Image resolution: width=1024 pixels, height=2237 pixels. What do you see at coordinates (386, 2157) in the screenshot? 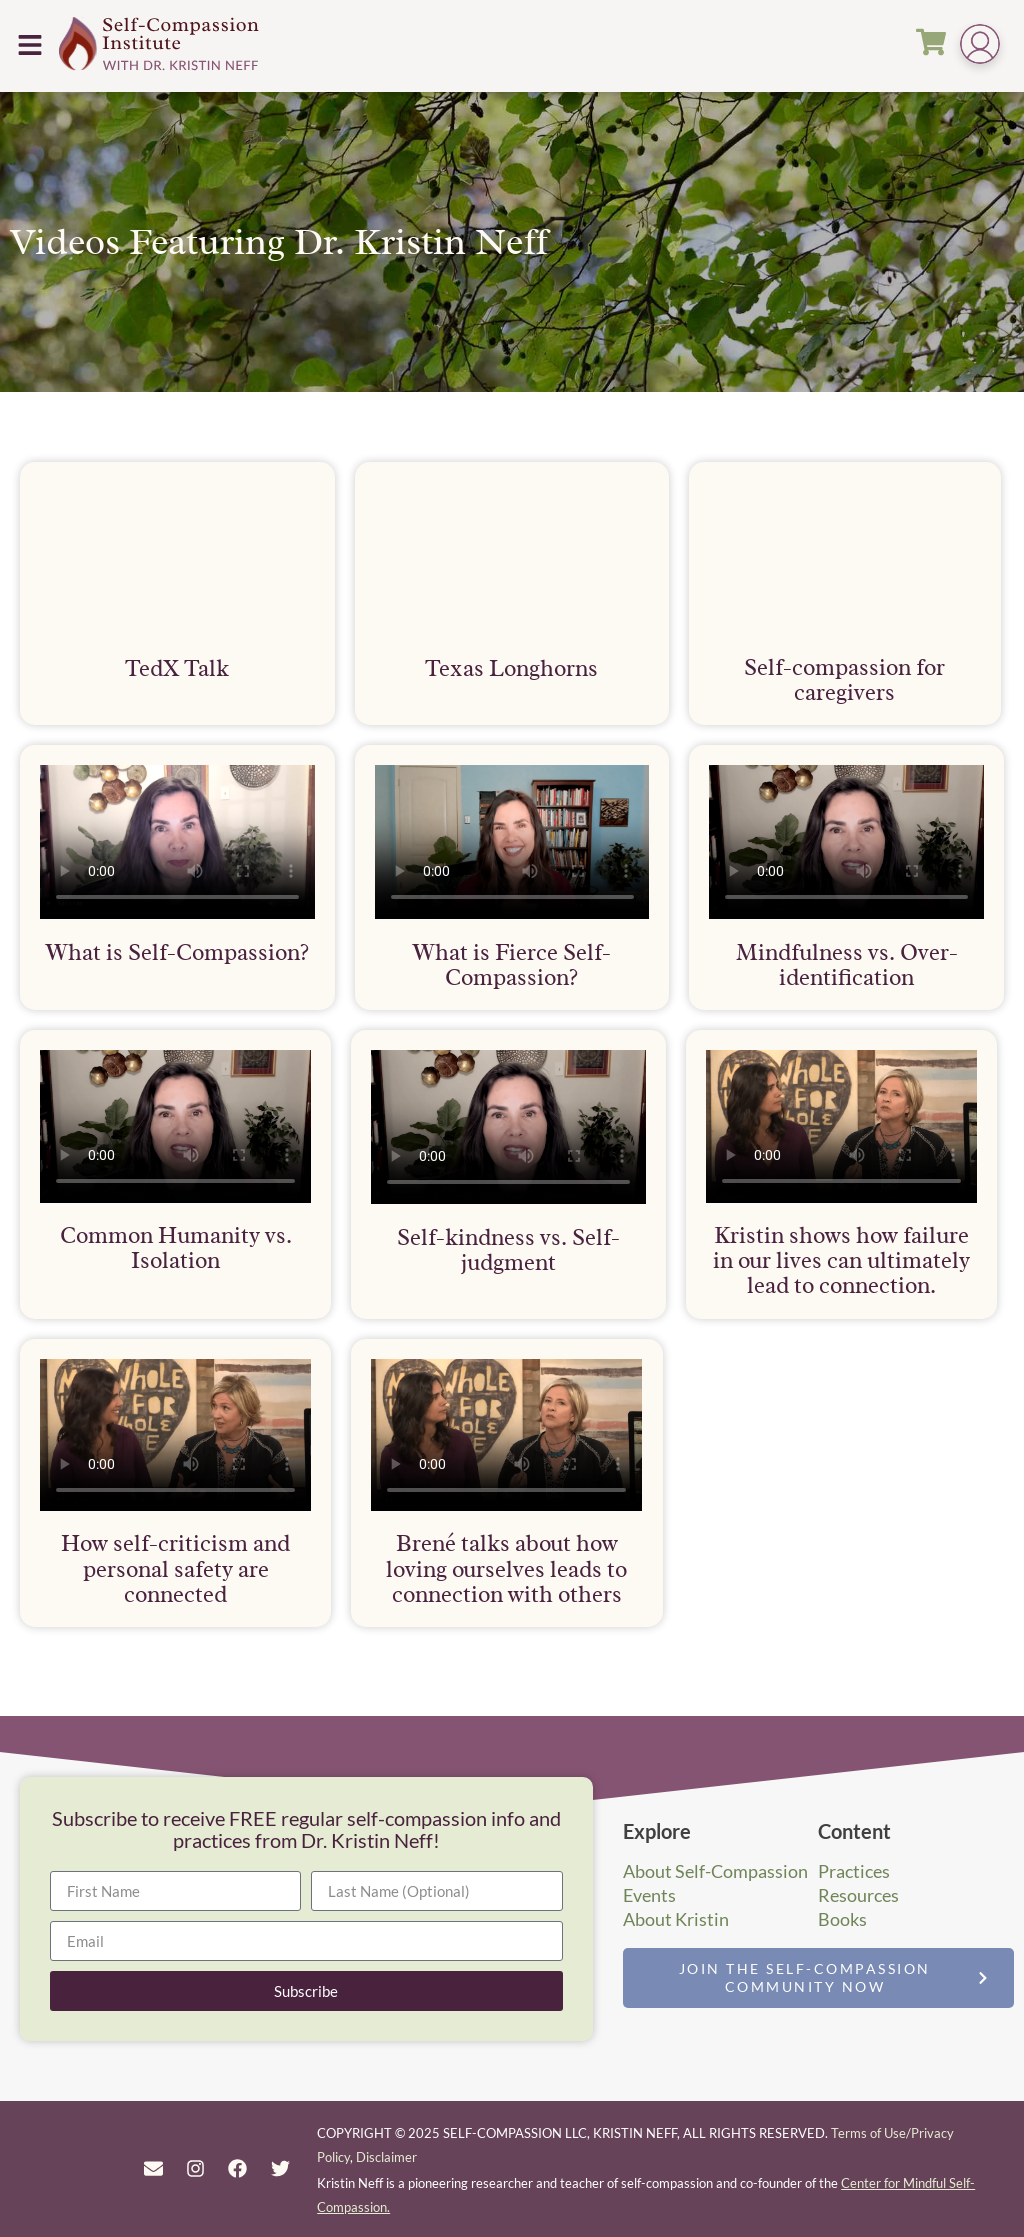
I see `Disclaimer` at bounding box center [386, 2157].